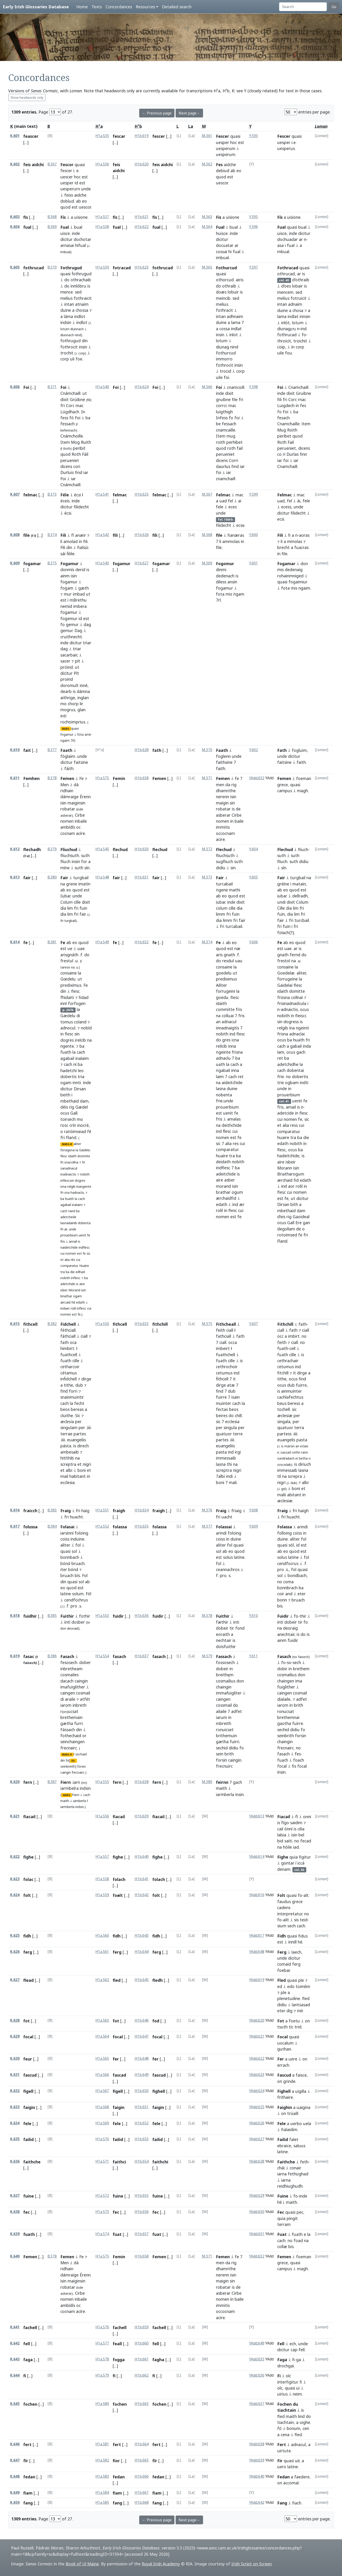 The height and width of the screenshot is (2576, 342). What do you see at coordinates (207, 1615) in the screenshot?
I see `M.378` at bounding box center [207, 1615].